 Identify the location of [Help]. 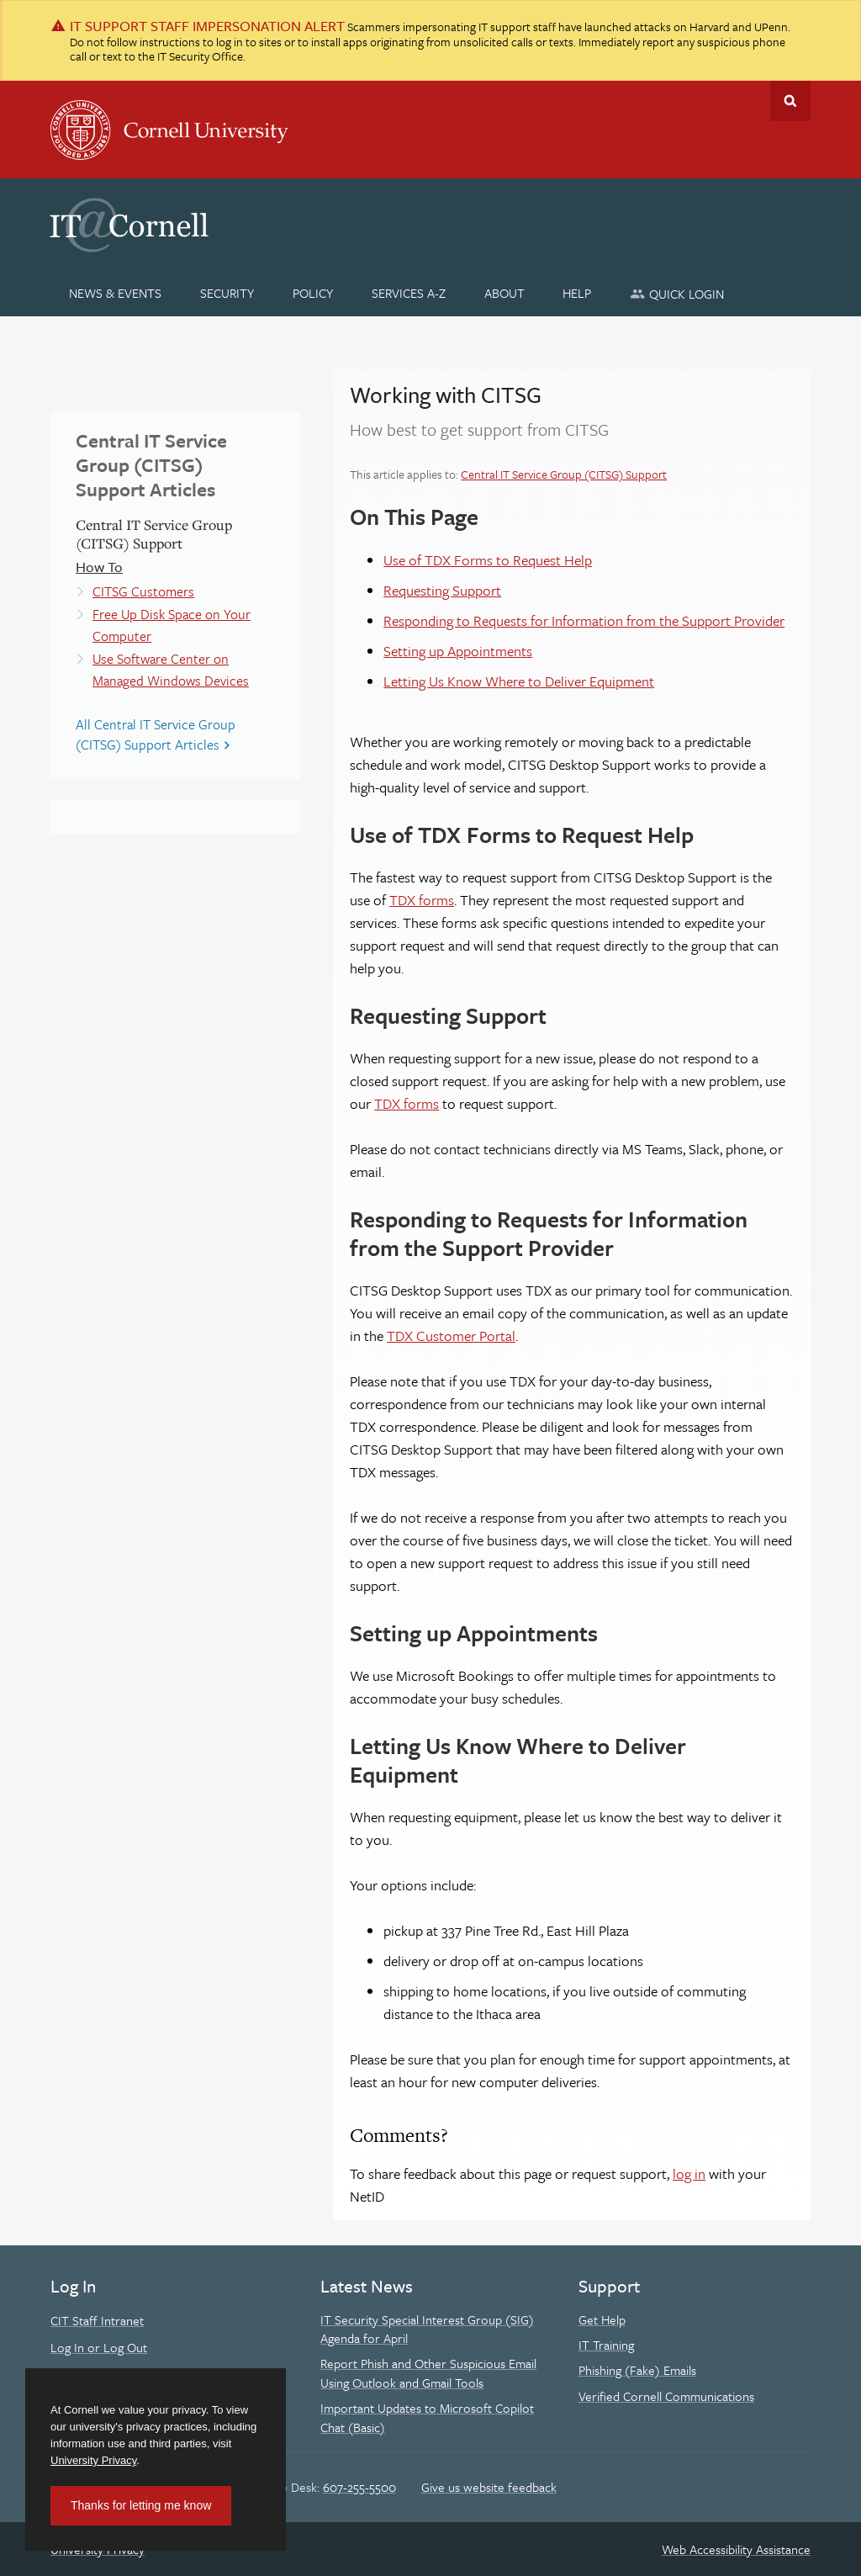
(577, 292).